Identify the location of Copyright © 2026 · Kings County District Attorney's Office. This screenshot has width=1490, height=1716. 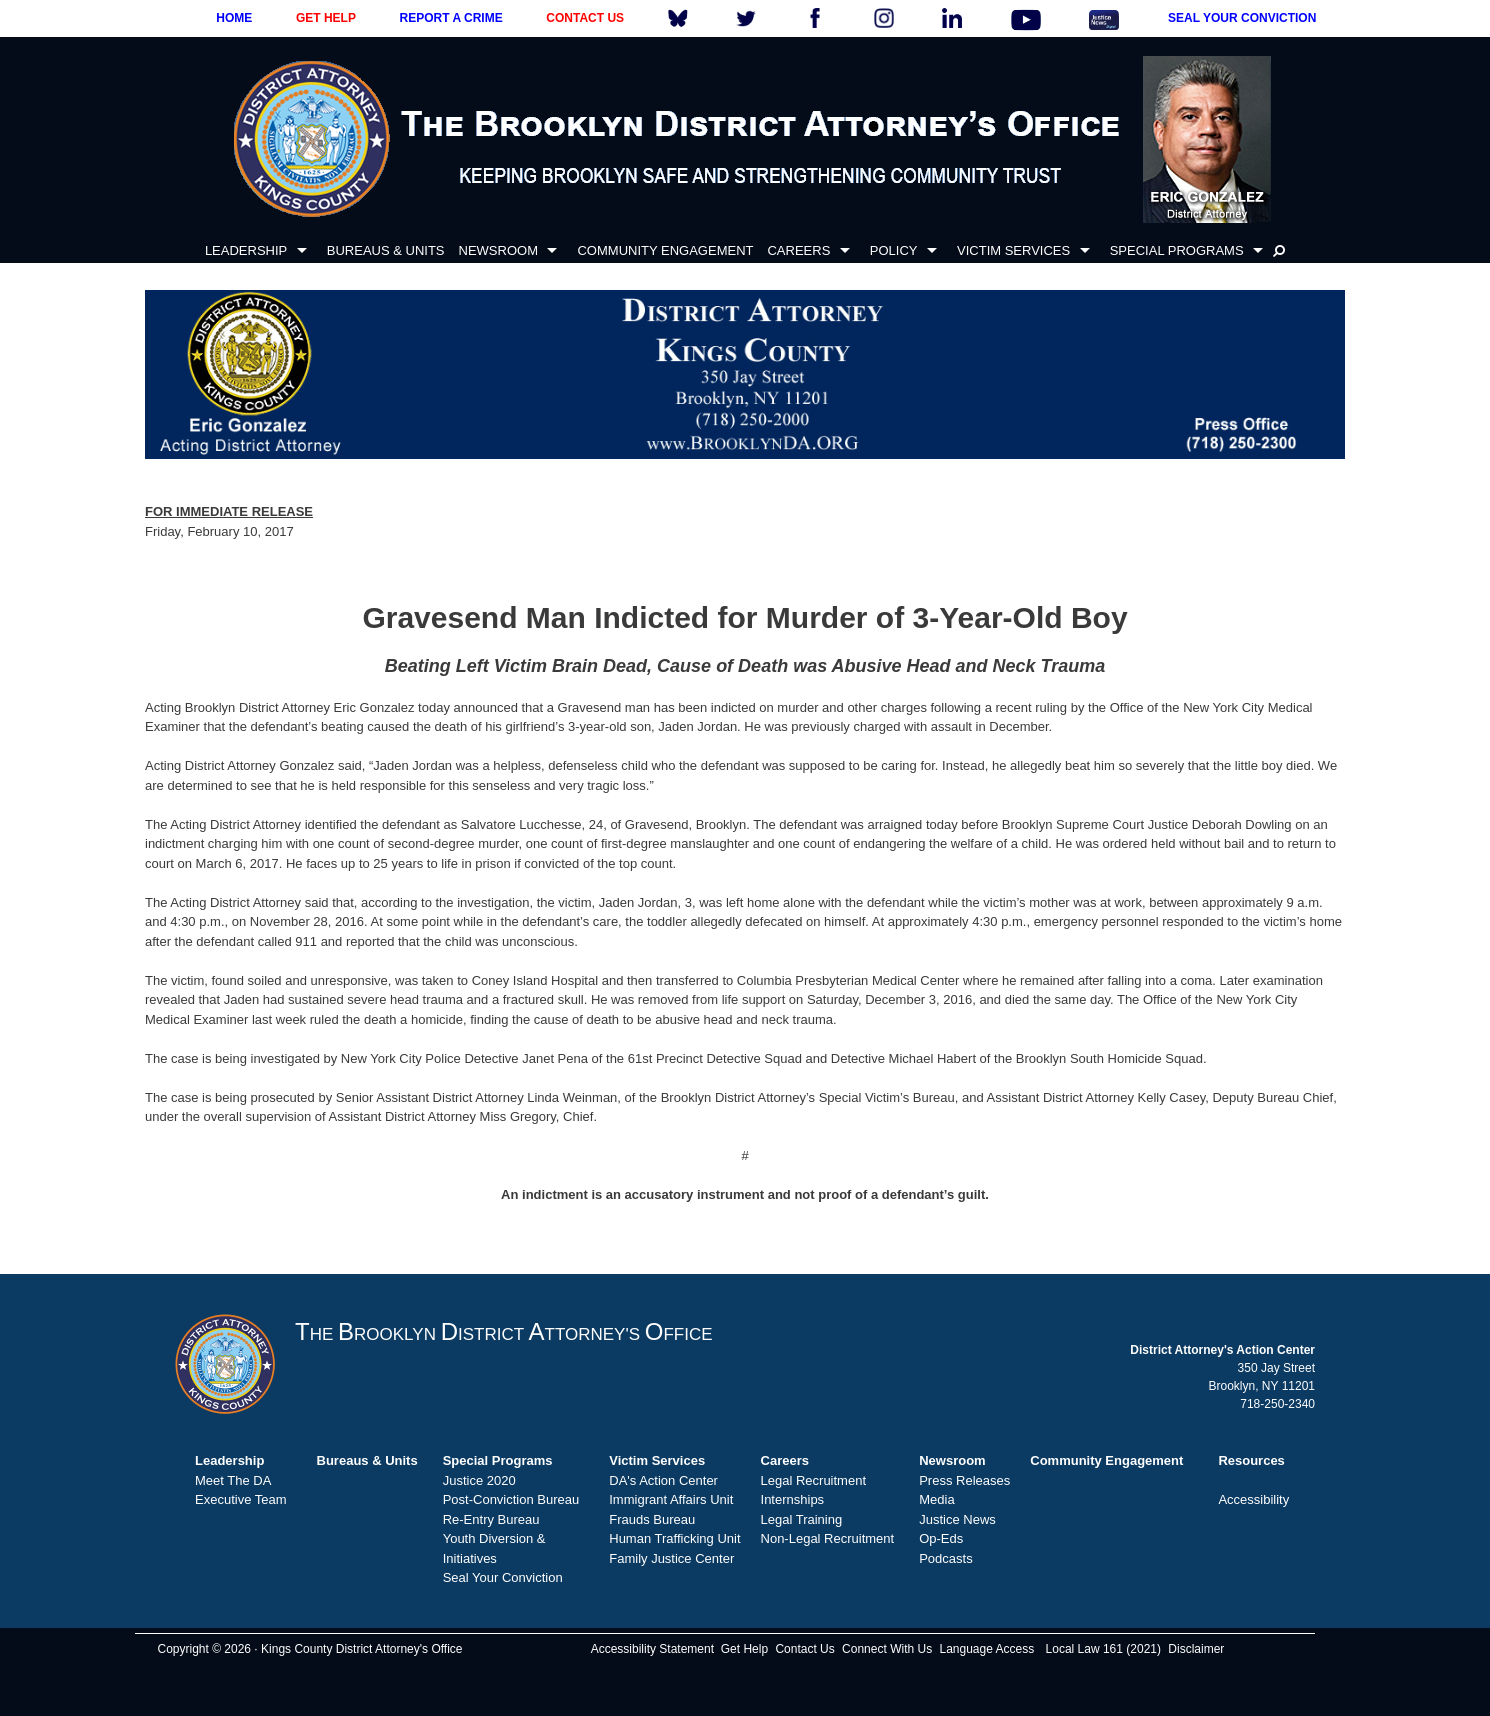
(309, 1649).